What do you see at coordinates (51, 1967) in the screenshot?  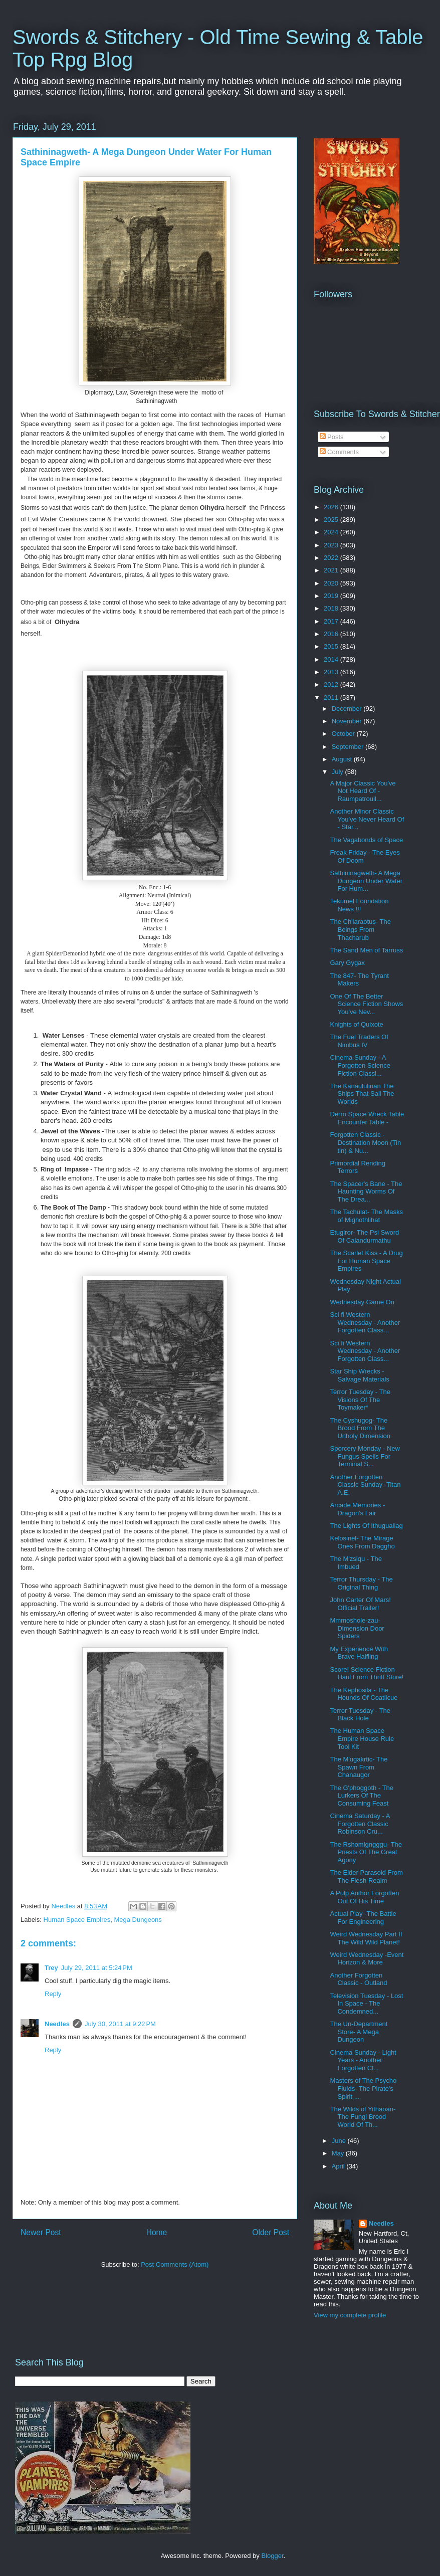 I see `Trey` at bounding box center [51, 1967].